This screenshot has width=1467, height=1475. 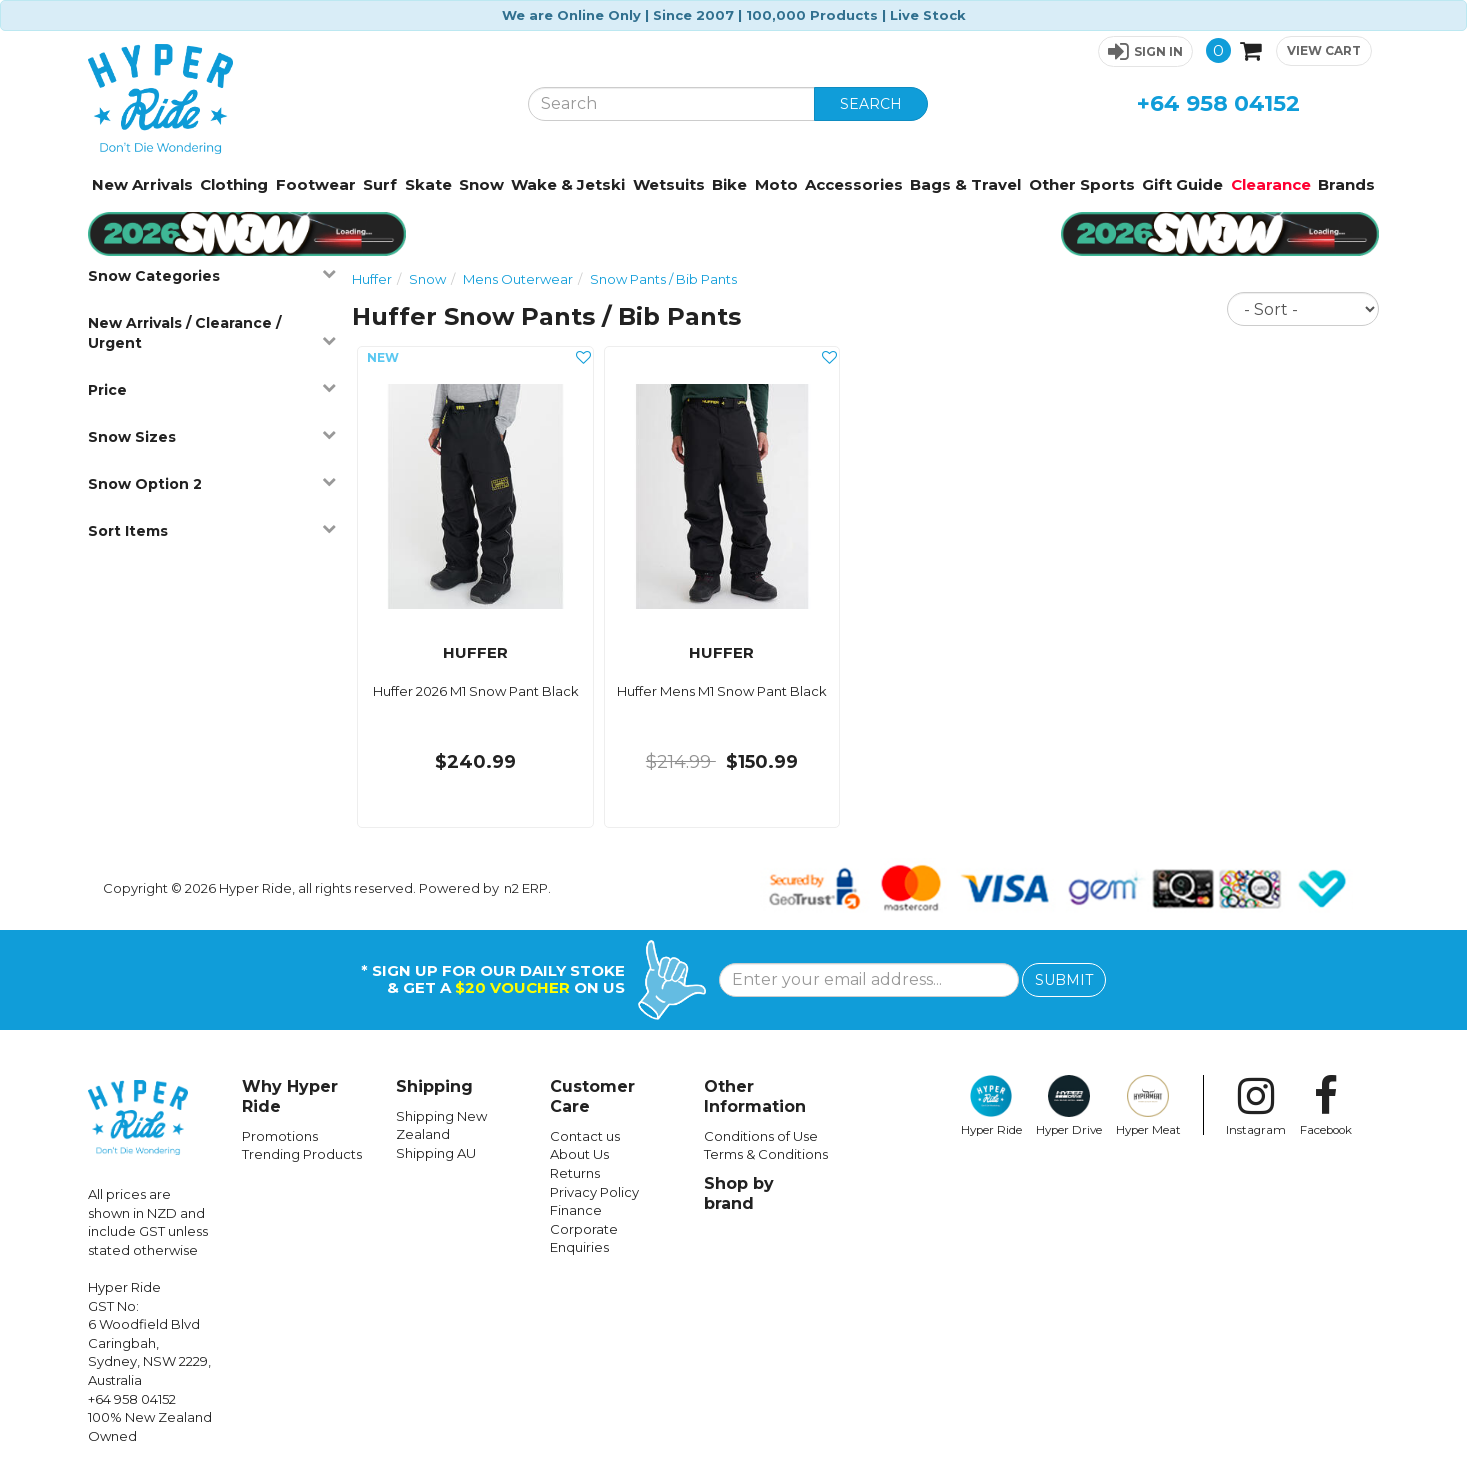 What do you see at coordinates (585, 1136) in the screenshot?
I see `Contact us` at bounding box center [585, 1136].